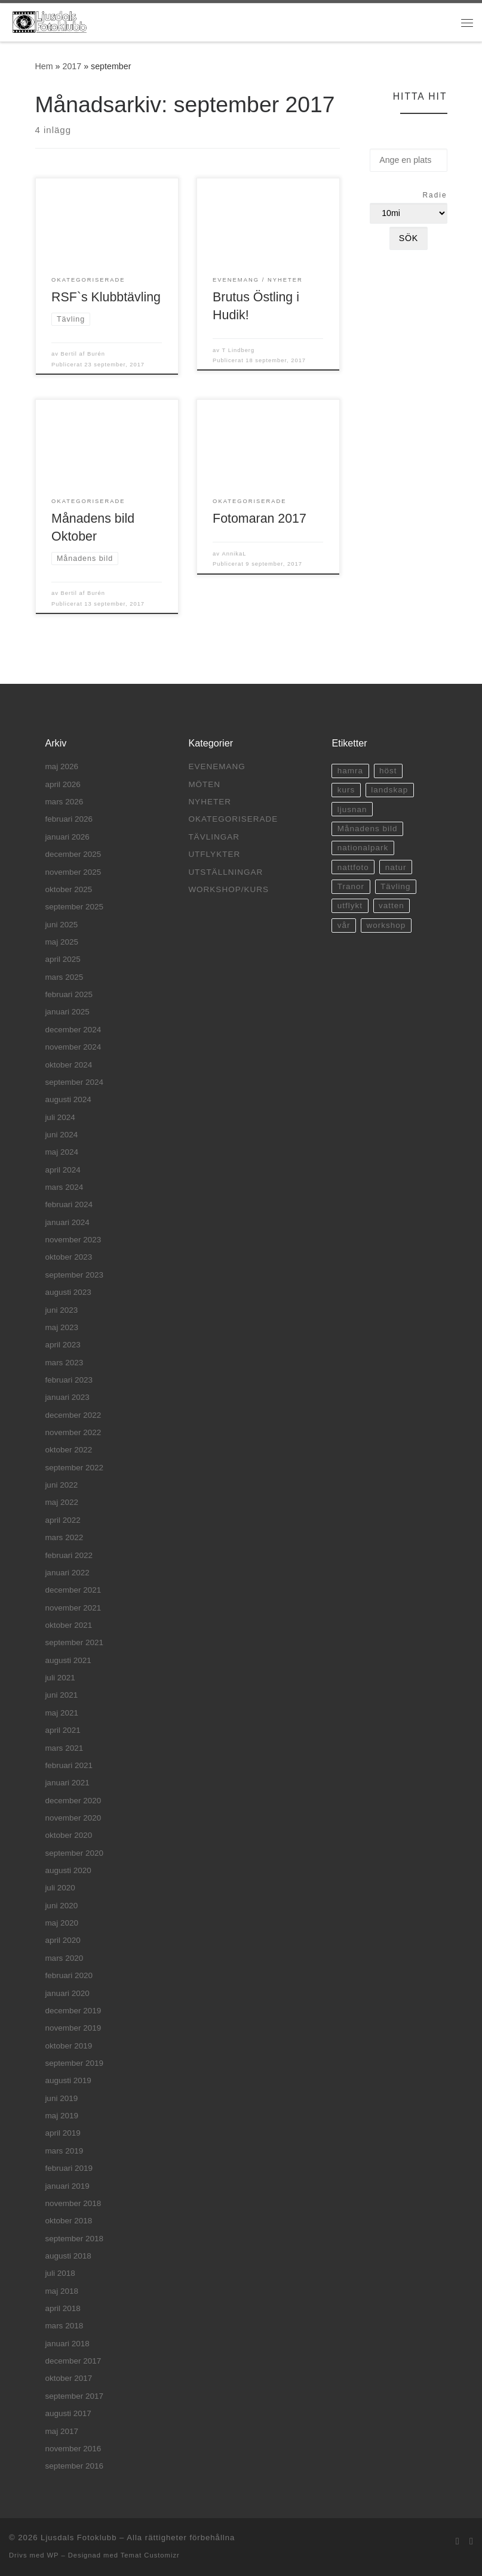 The width and height of the screenshot is (482, 2576). I want to click on november 2019, so click(73, 2027).